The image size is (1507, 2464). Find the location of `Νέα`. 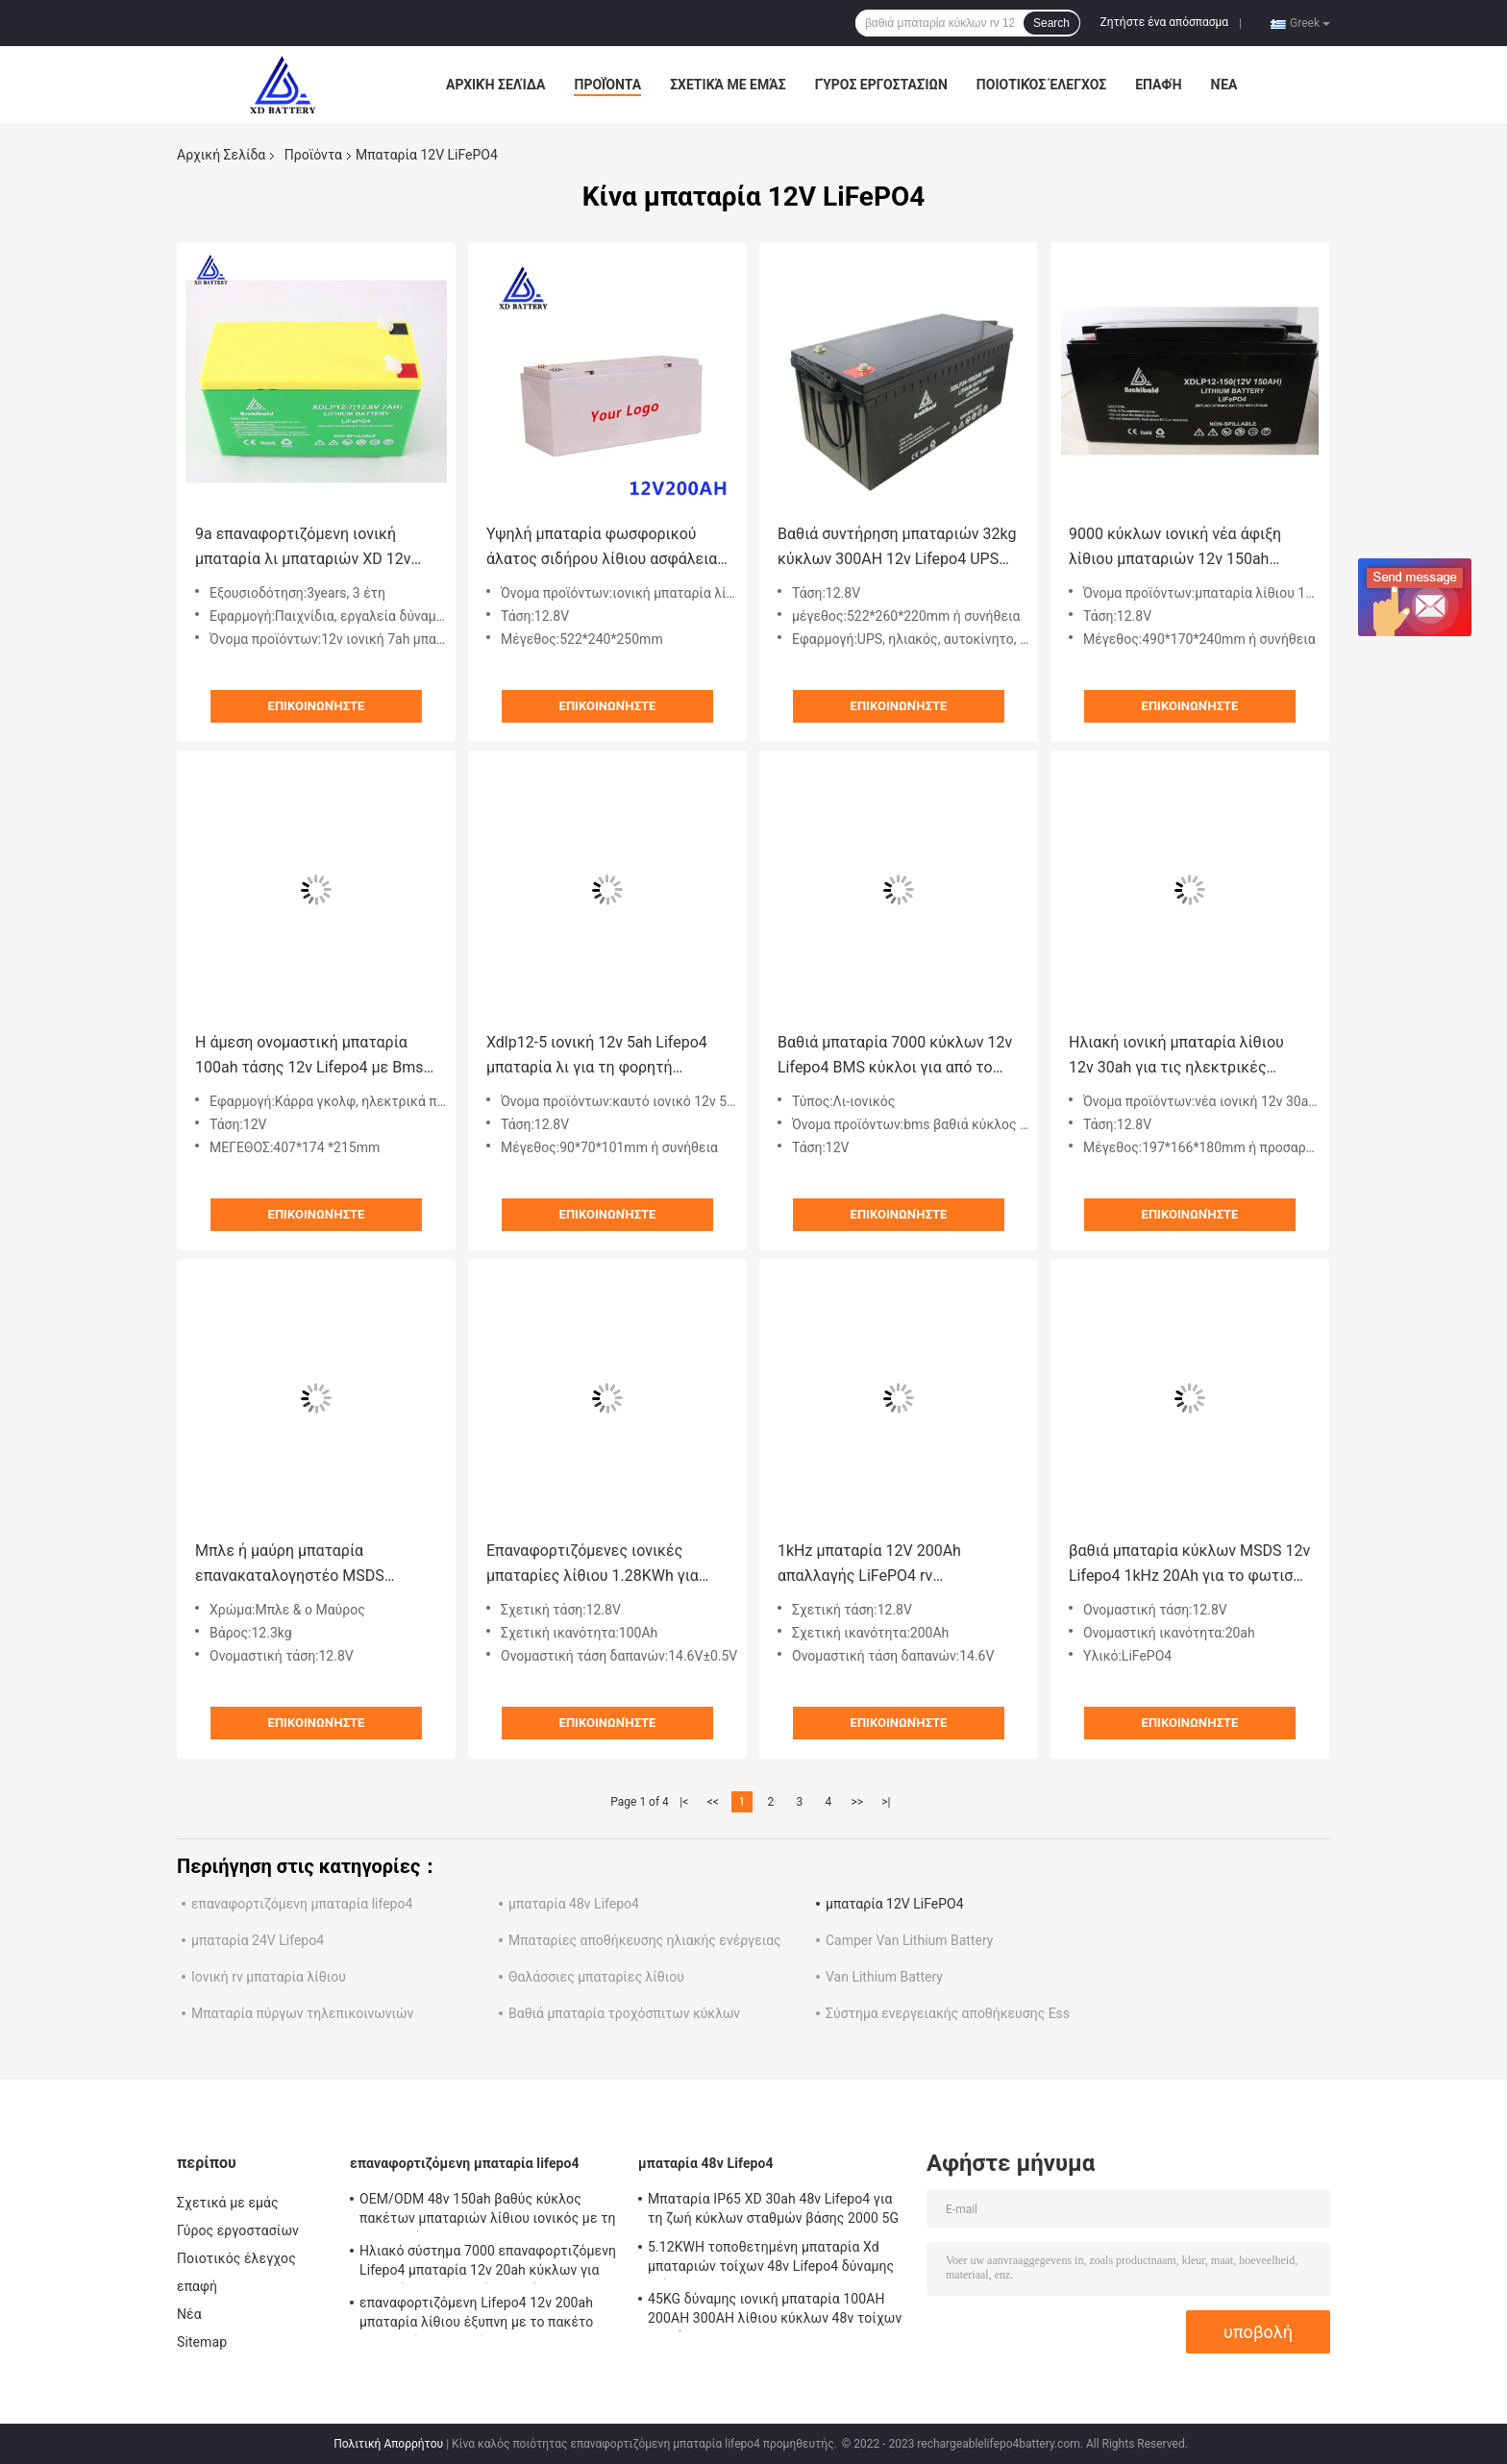

Νέα is located at coordinates (1224, 84).